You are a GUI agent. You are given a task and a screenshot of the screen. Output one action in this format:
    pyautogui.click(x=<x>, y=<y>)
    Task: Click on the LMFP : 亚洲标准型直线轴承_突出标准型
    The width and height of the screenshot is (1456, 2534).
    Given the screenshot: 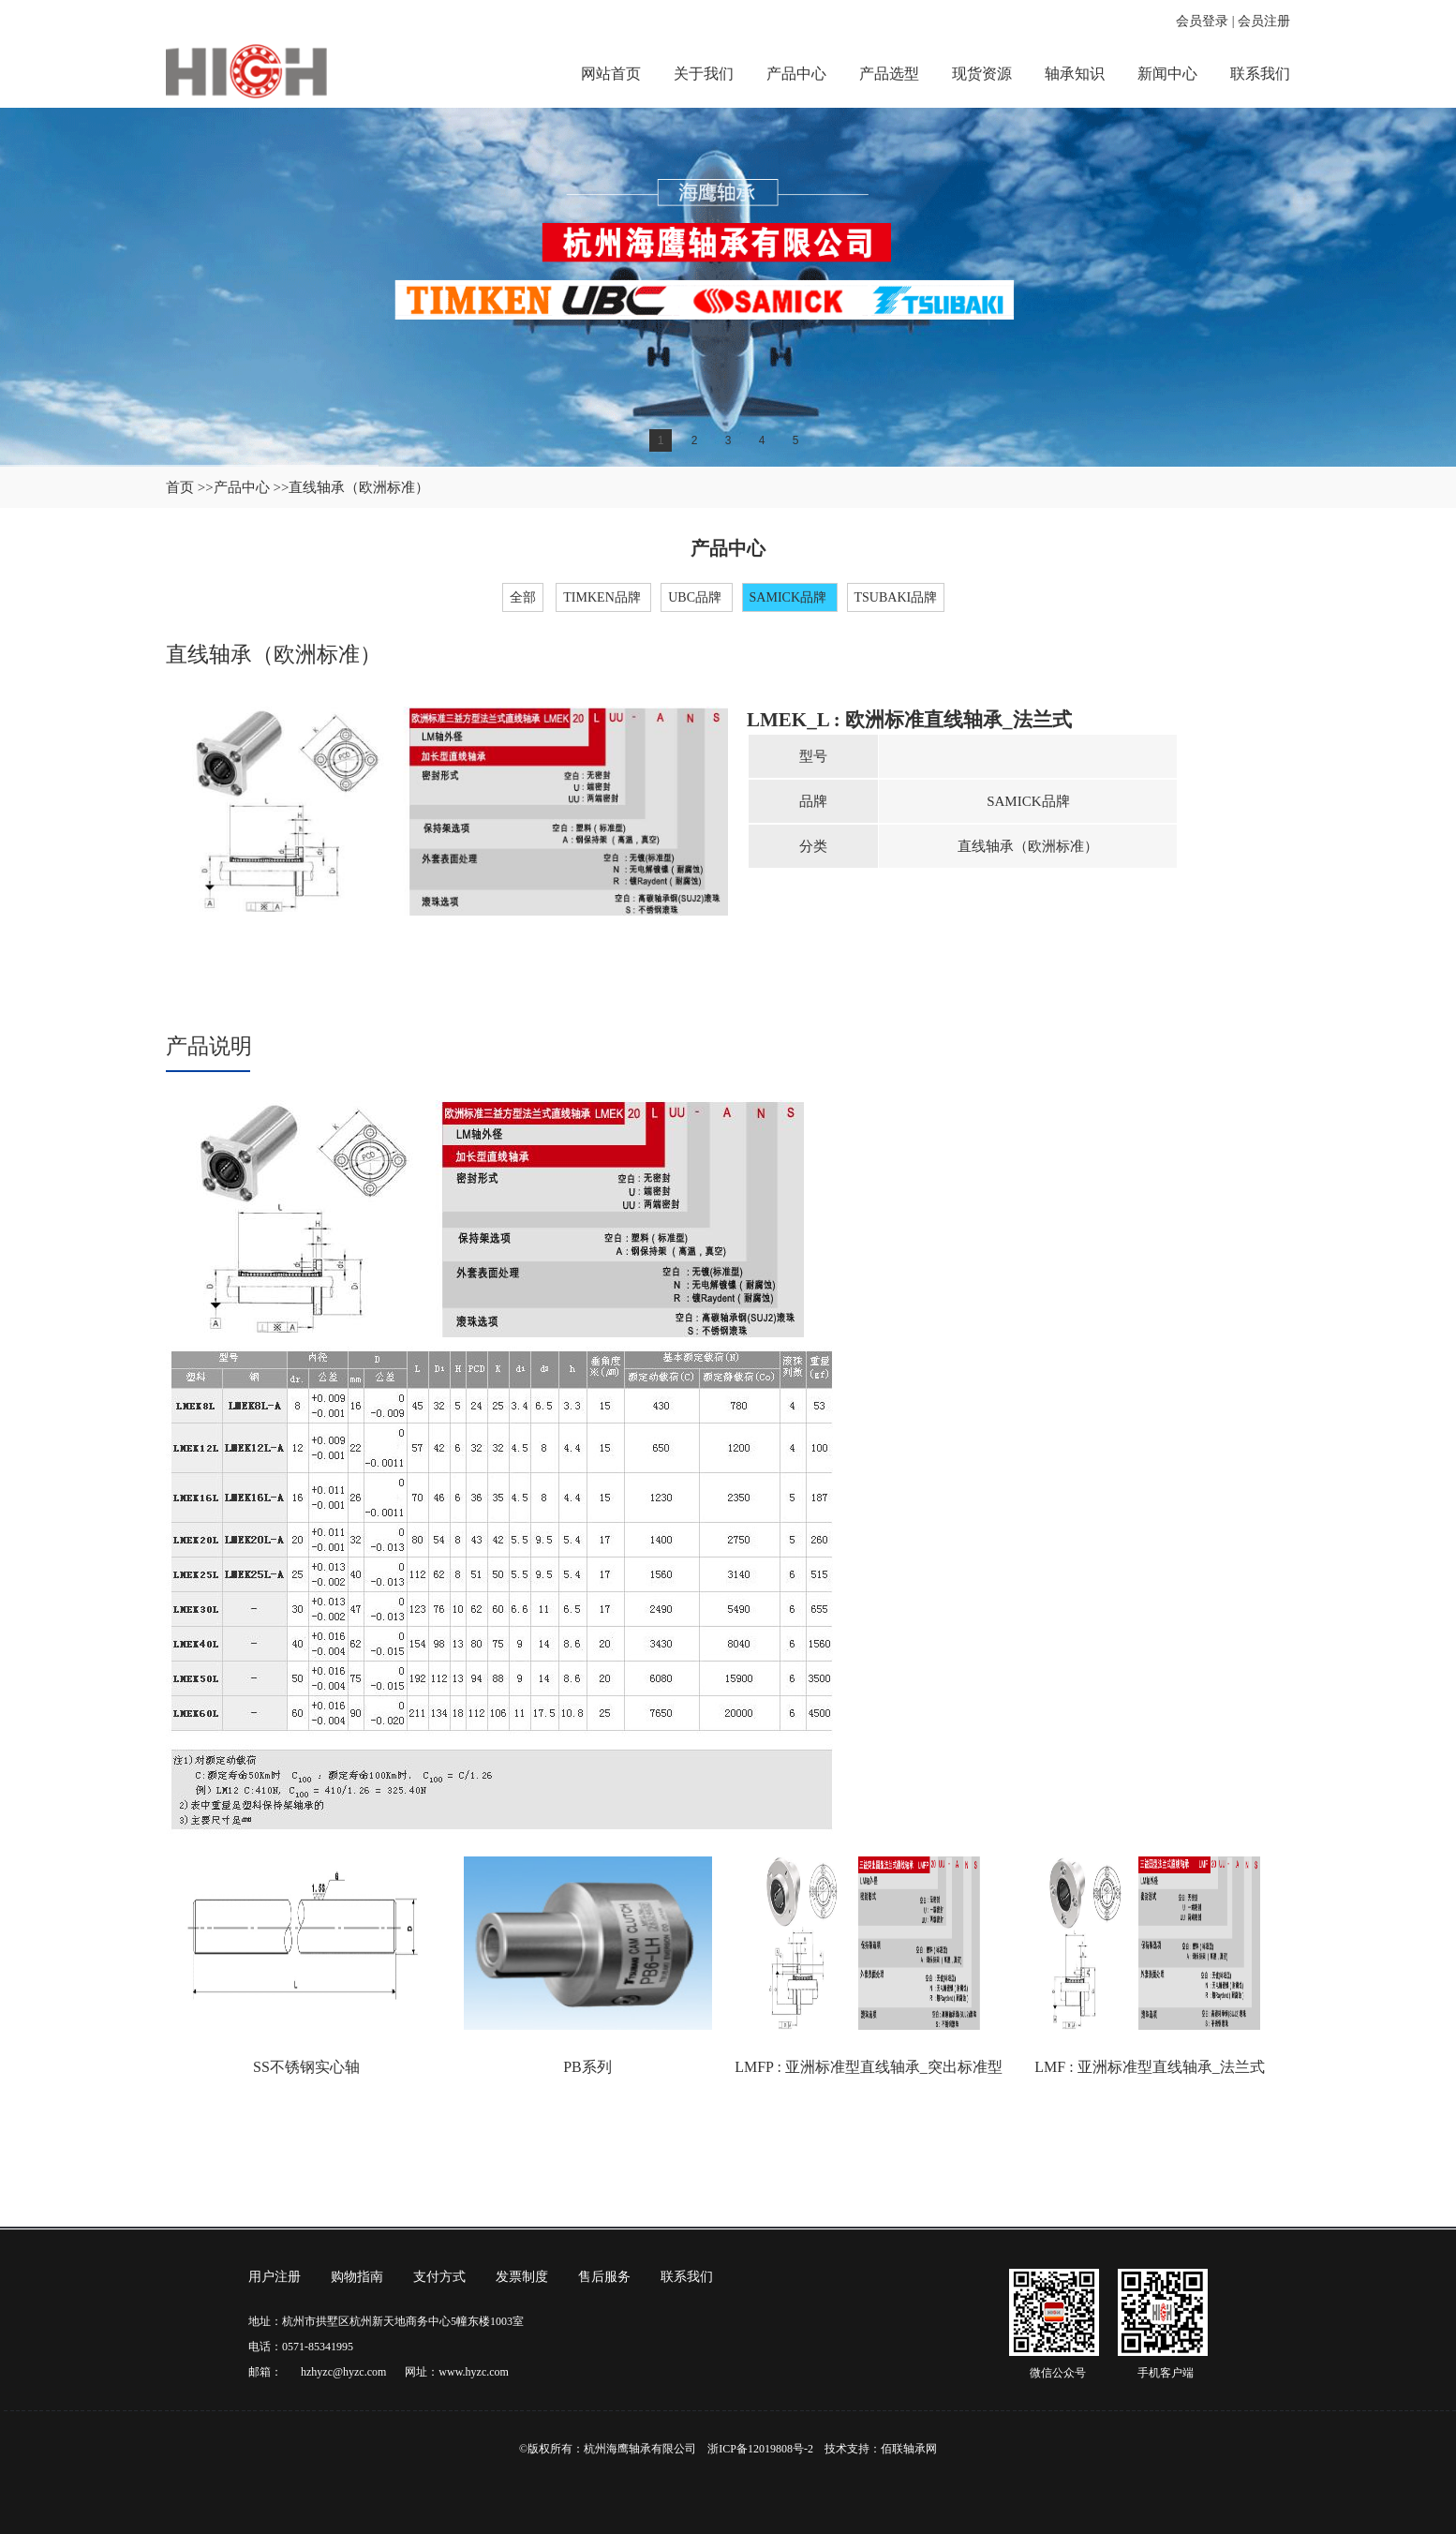 What is the action you would take?
    pyautogui.click(x=869, y=2067)
    